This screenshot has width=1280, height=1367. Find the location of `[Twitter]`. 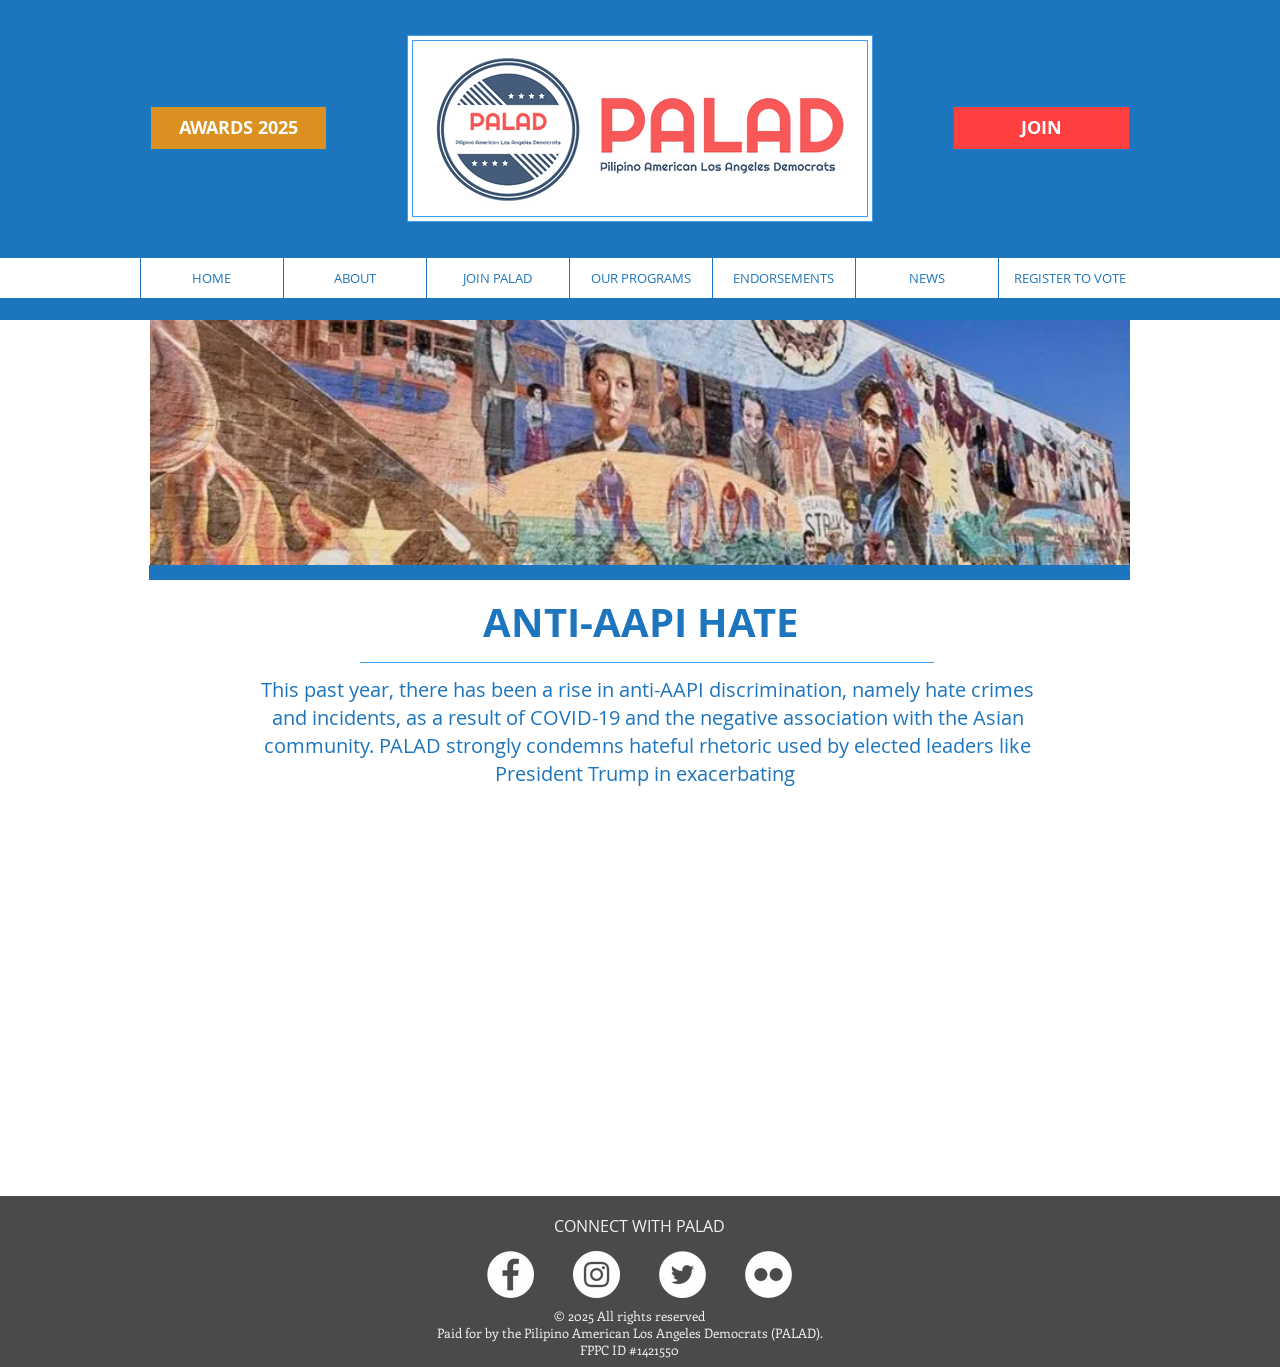

[Twitter] is located at coordinates (682, 1274).